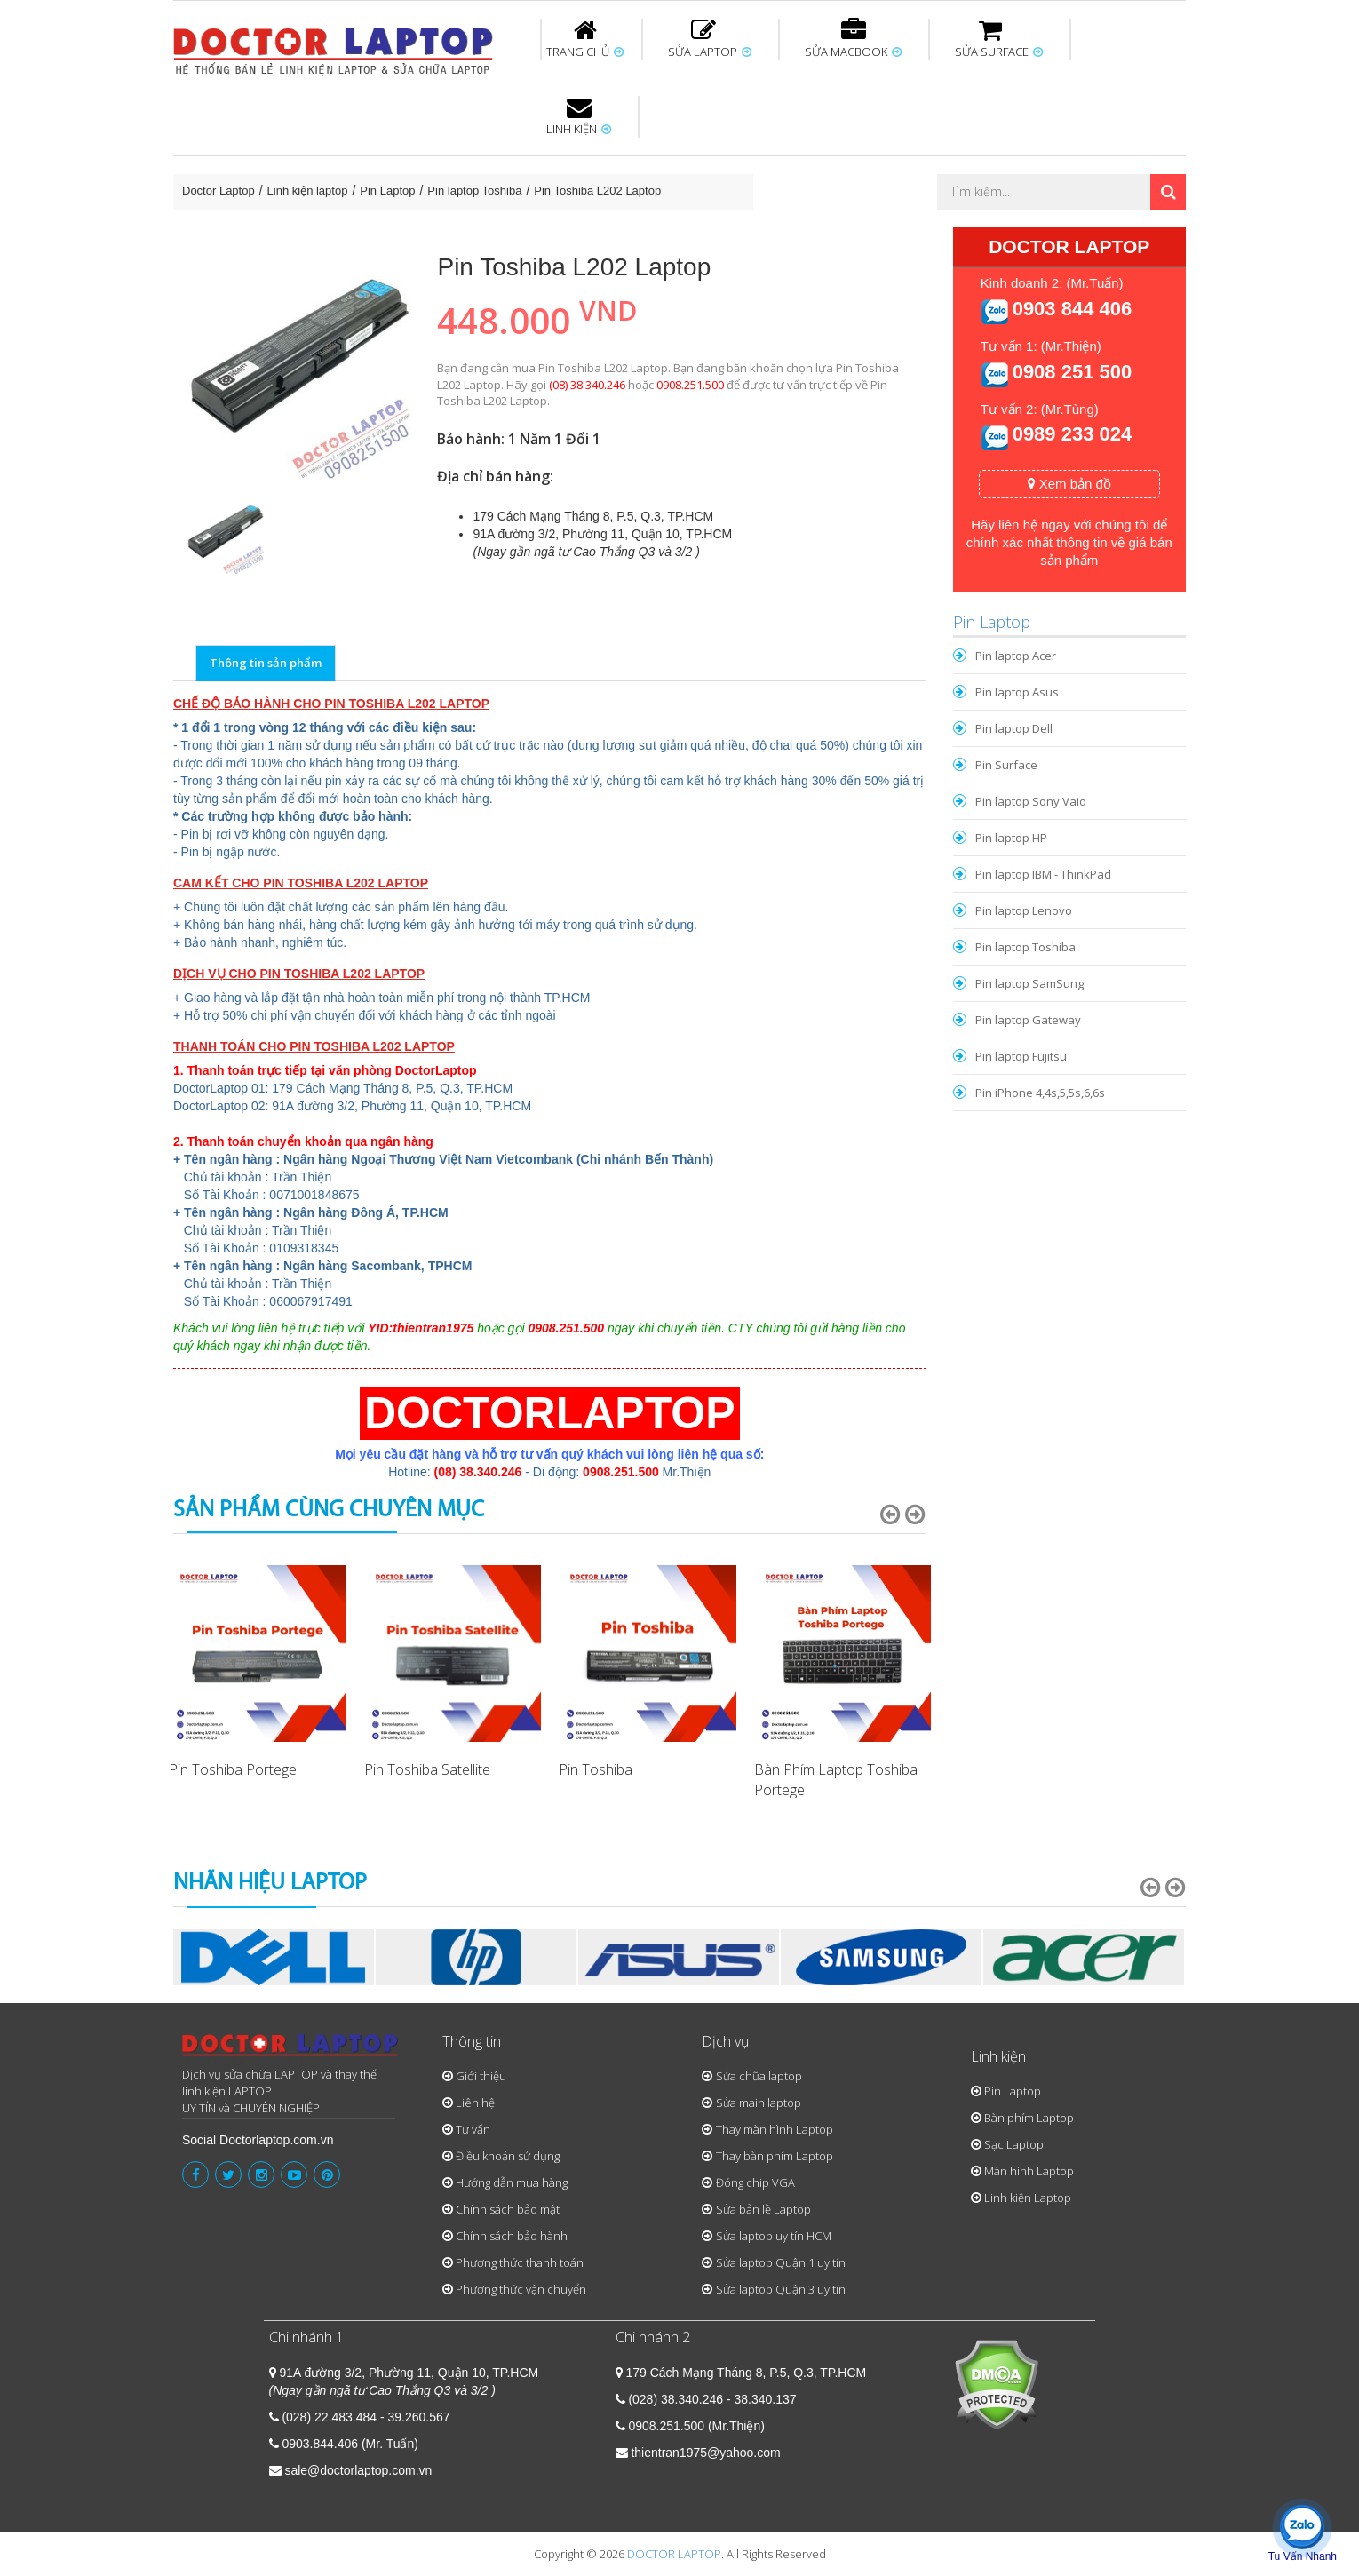 This screenshot has width=1359, height=2576. I want to click on SỬA LAPTOP, so click(709, 39).